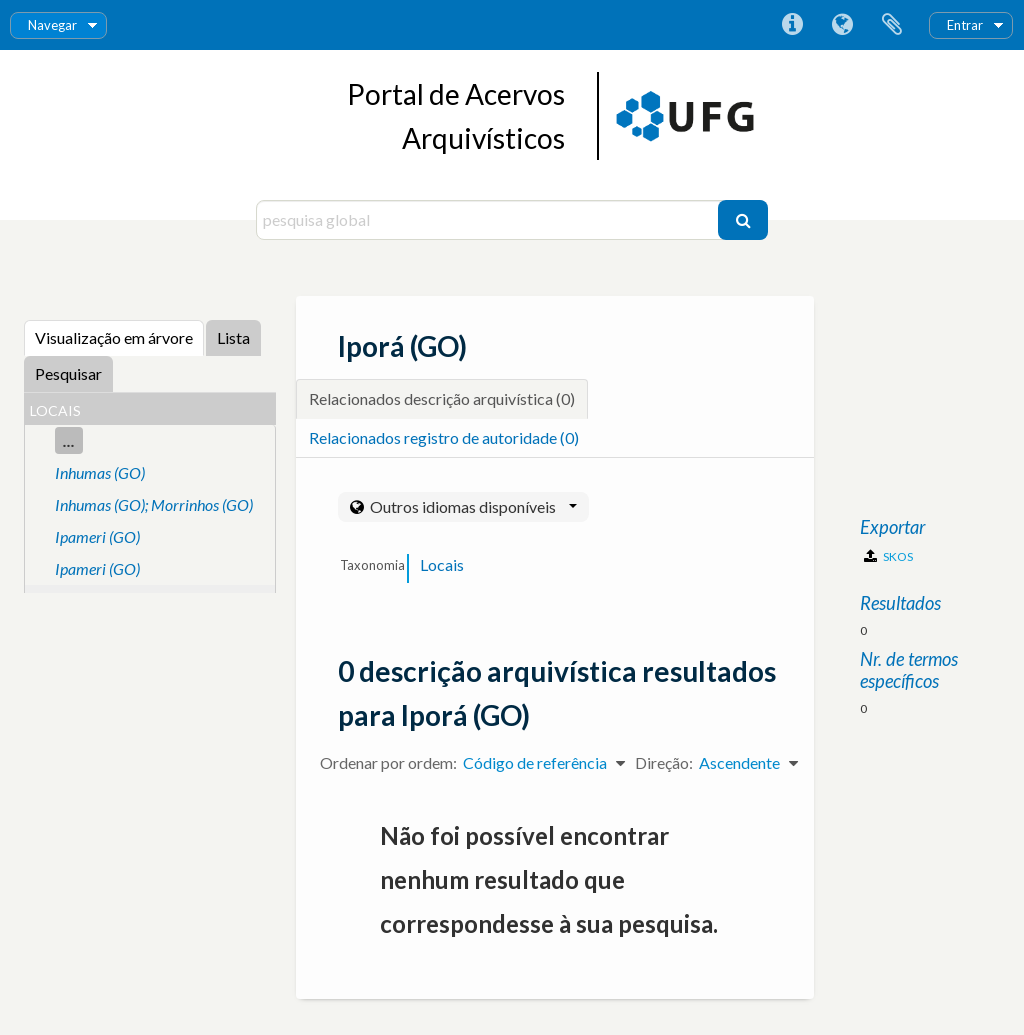 This screenshot has width=1024, height=1035. I want to click on Navegar, so click(52, 25).